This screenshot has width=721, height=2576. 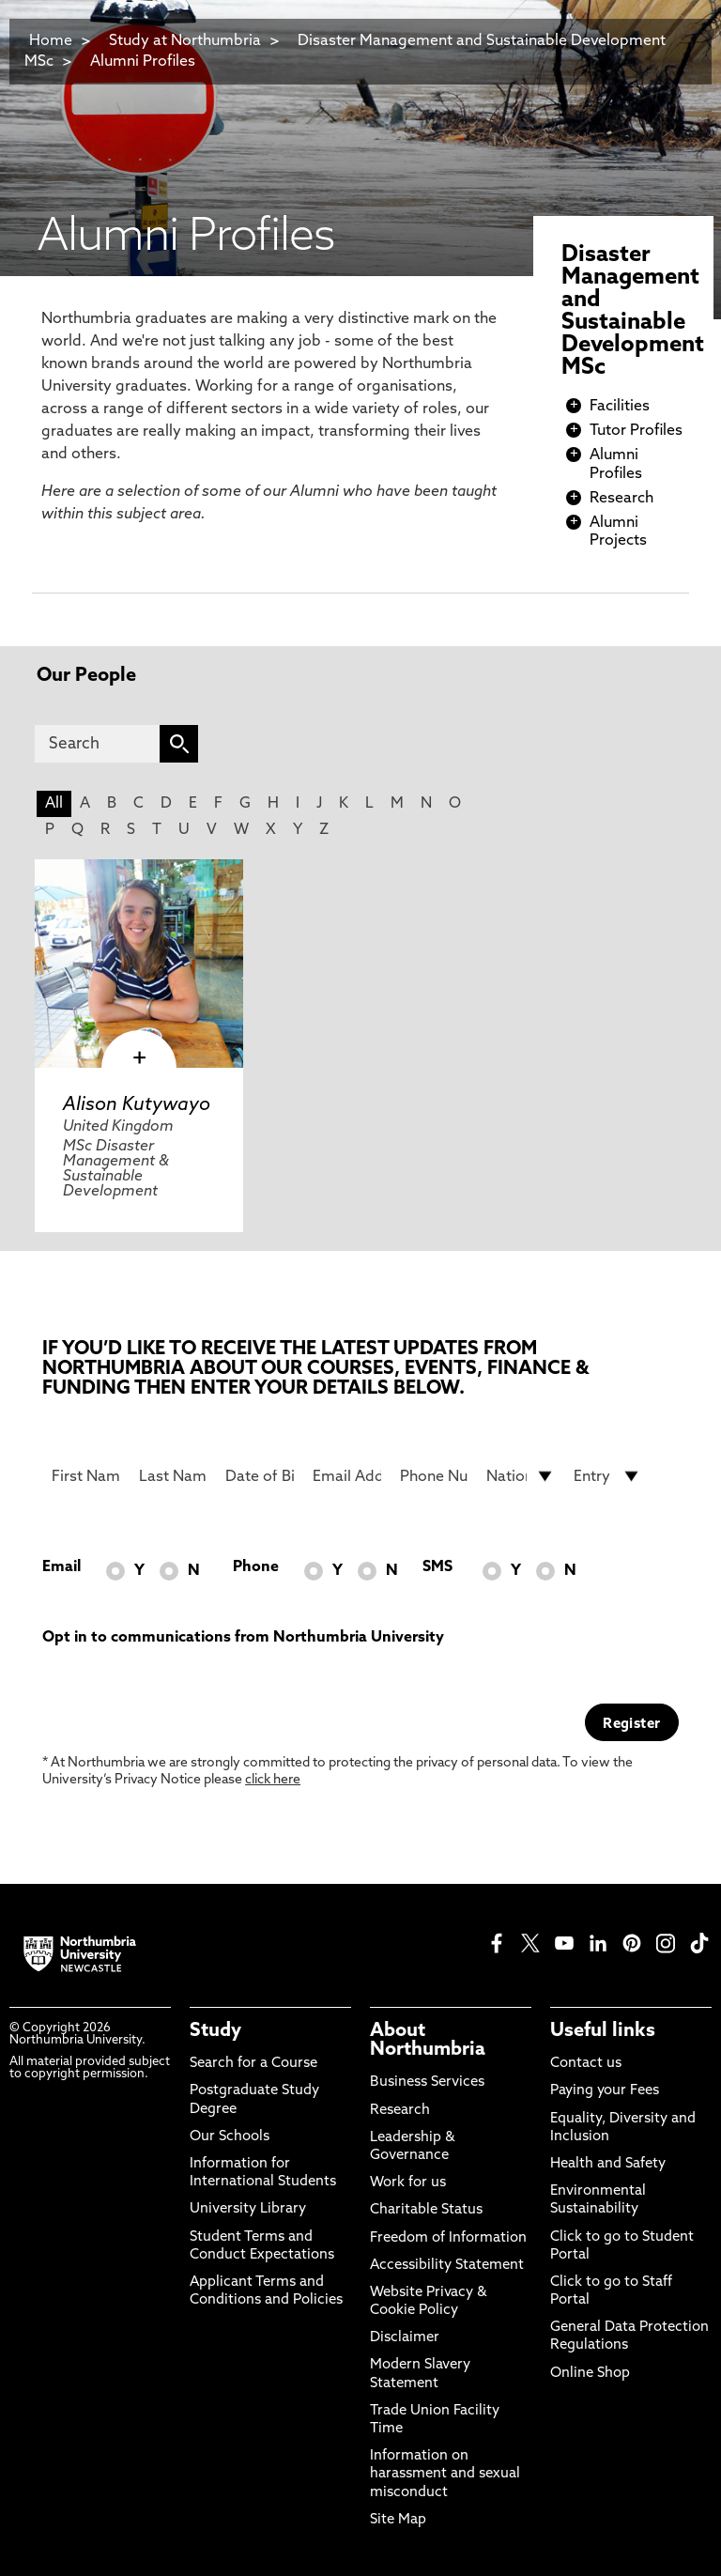 What do you see at coordinates (272, 1780) in the screenshot?
I see `click here` at bounding box center [272, 1780].